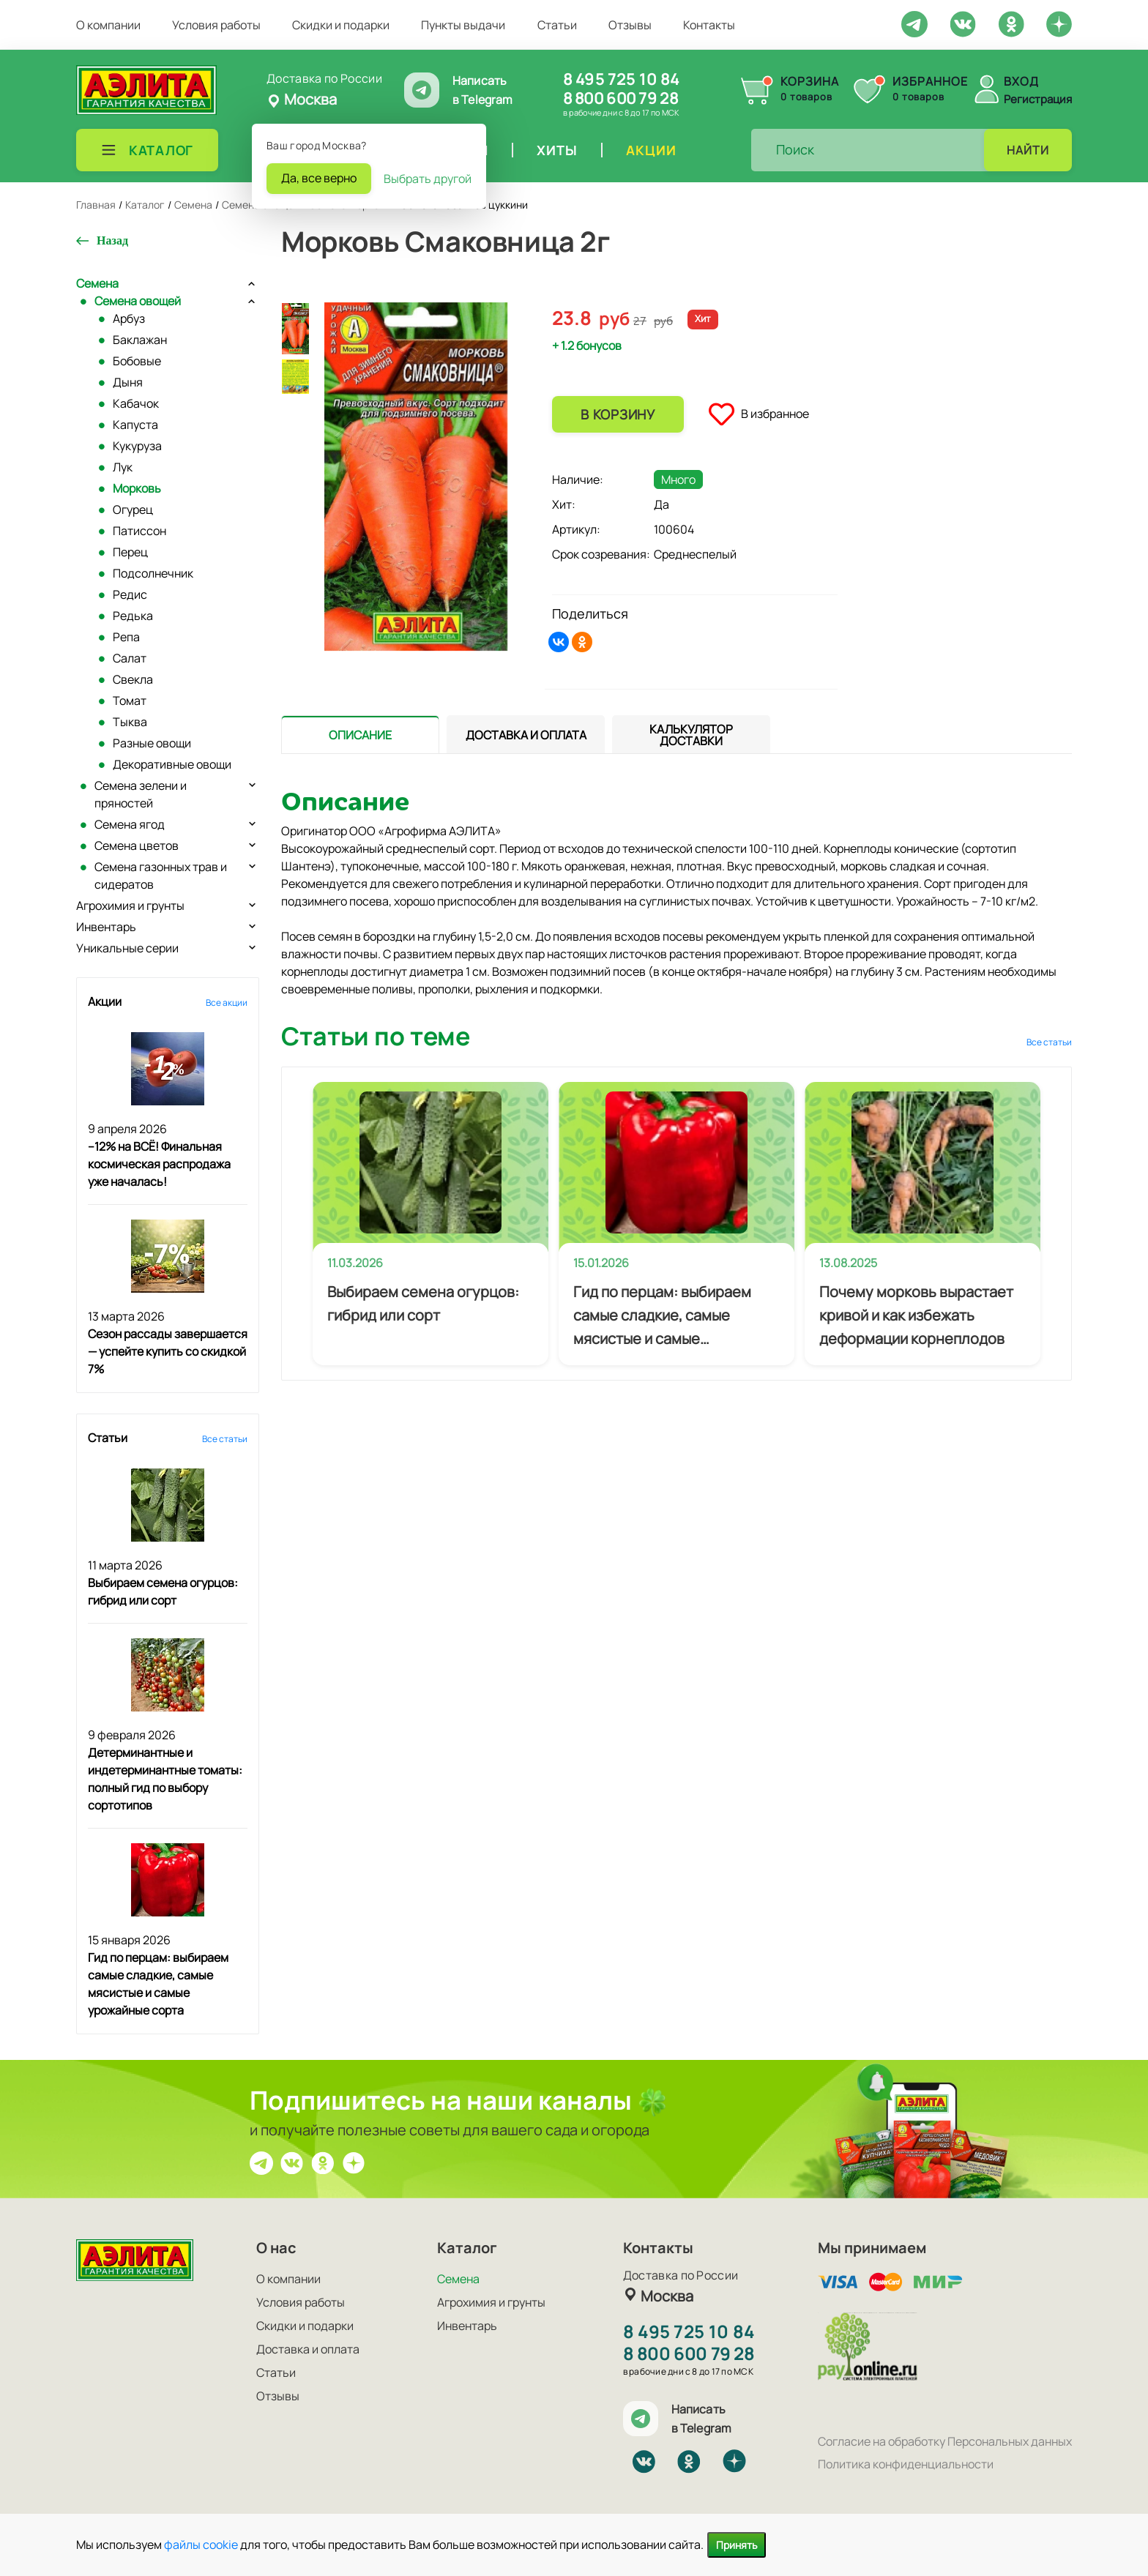 This screenshot has width=1148, height=2576. What do you see at coordinates (172, 764) in the screenshot?
I see `Декоративные овощи` at bounding box center [172, 764].